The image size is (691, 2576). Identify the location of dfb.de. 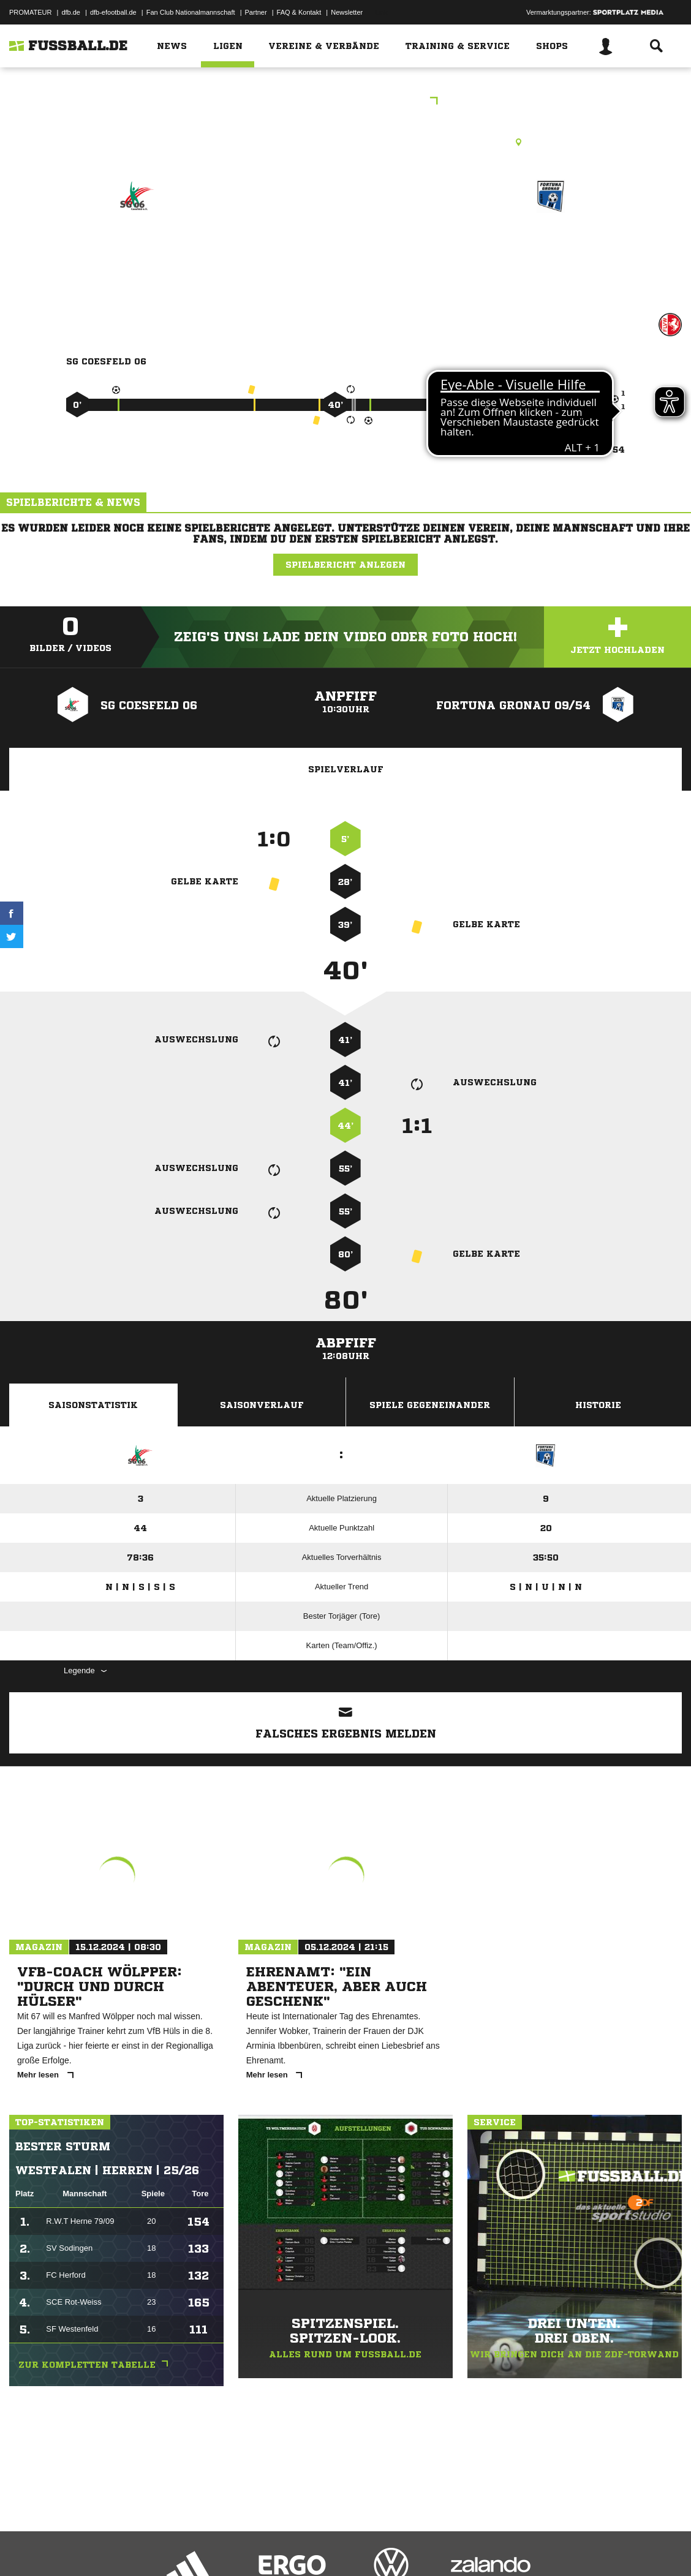
(70, 12).